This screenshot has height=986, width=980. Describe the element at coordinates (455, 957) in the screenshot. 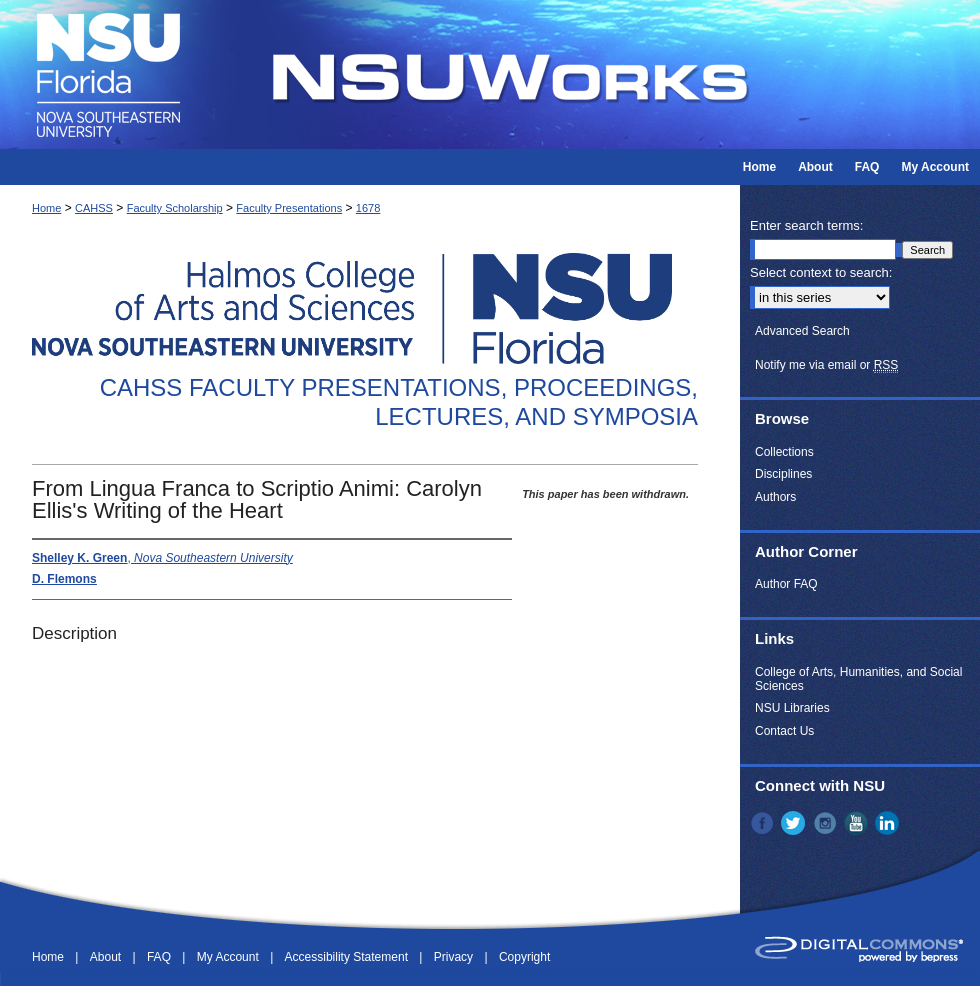

I see `Privacy` at that location.